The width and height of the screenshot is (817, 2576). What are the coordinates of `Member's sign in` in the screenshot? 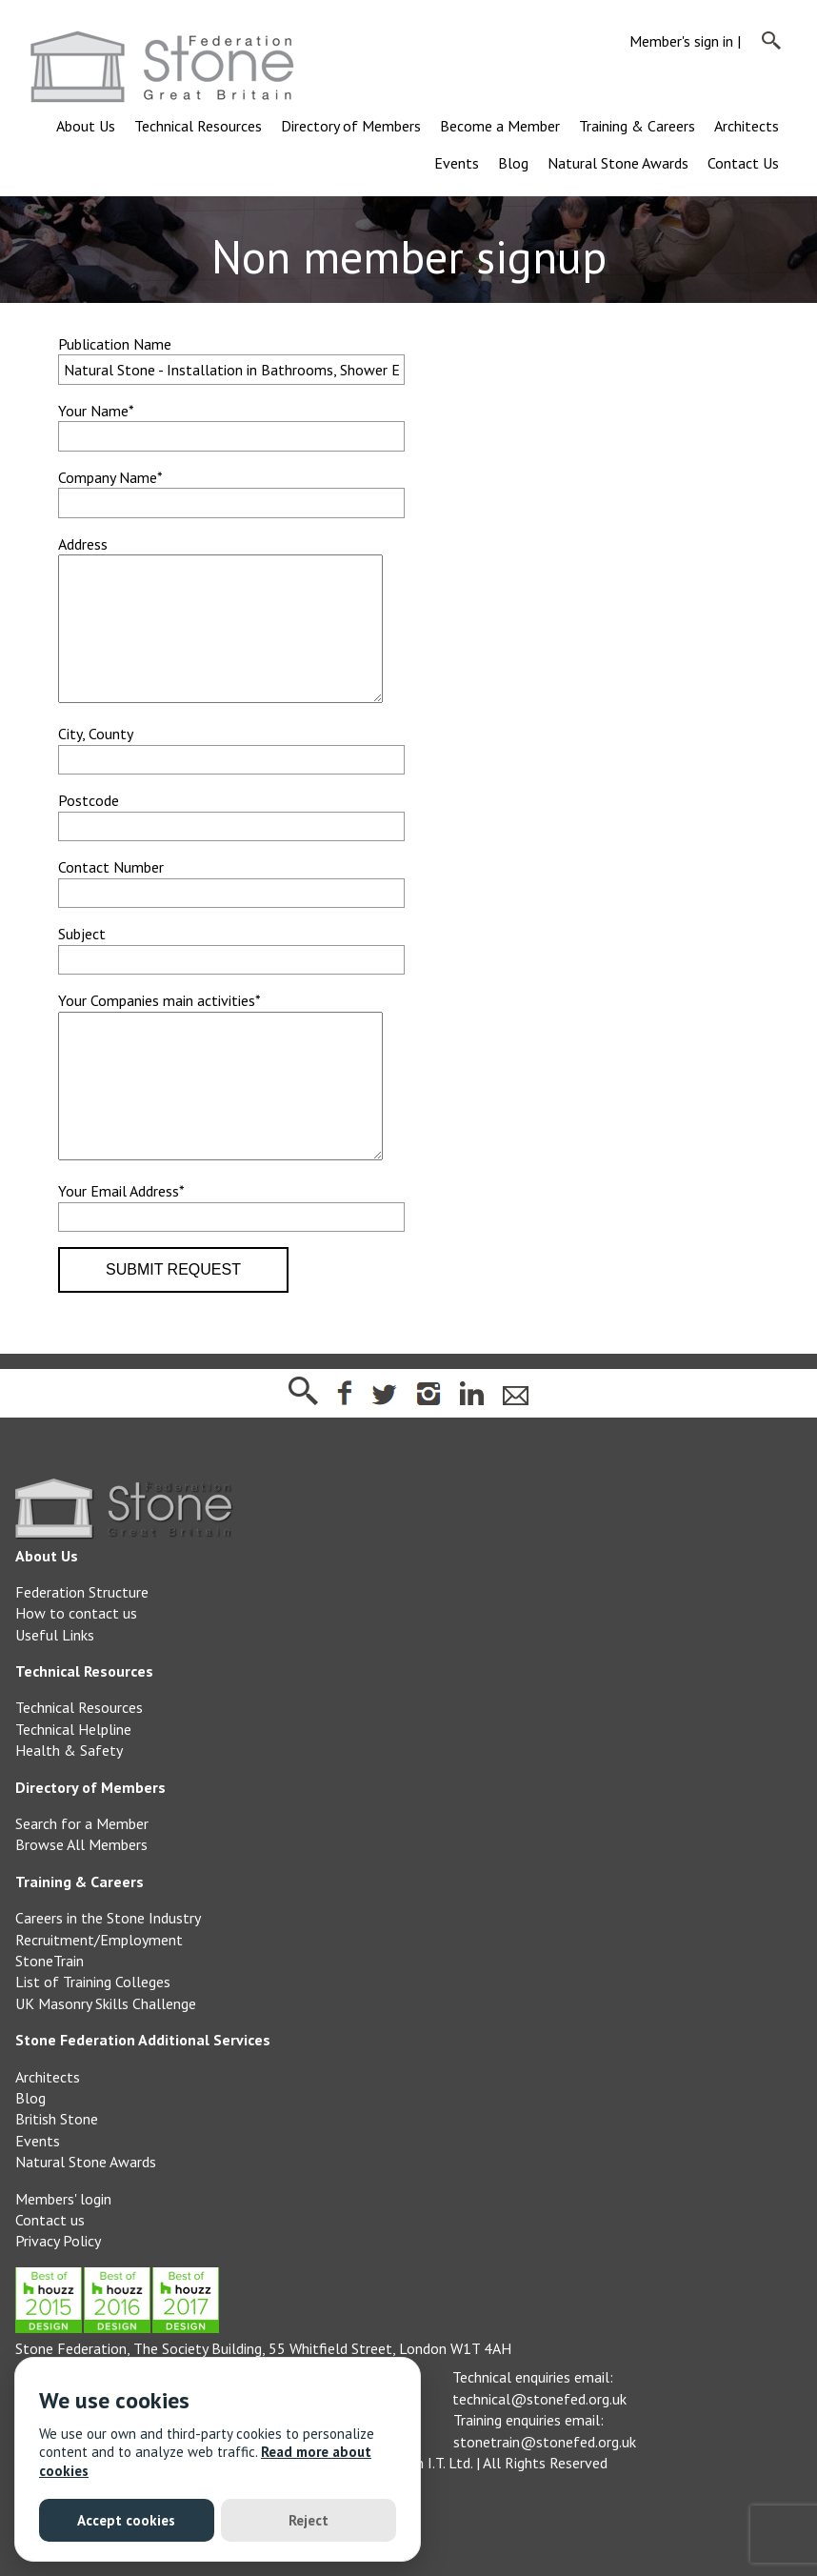 It's located at (681, 40).